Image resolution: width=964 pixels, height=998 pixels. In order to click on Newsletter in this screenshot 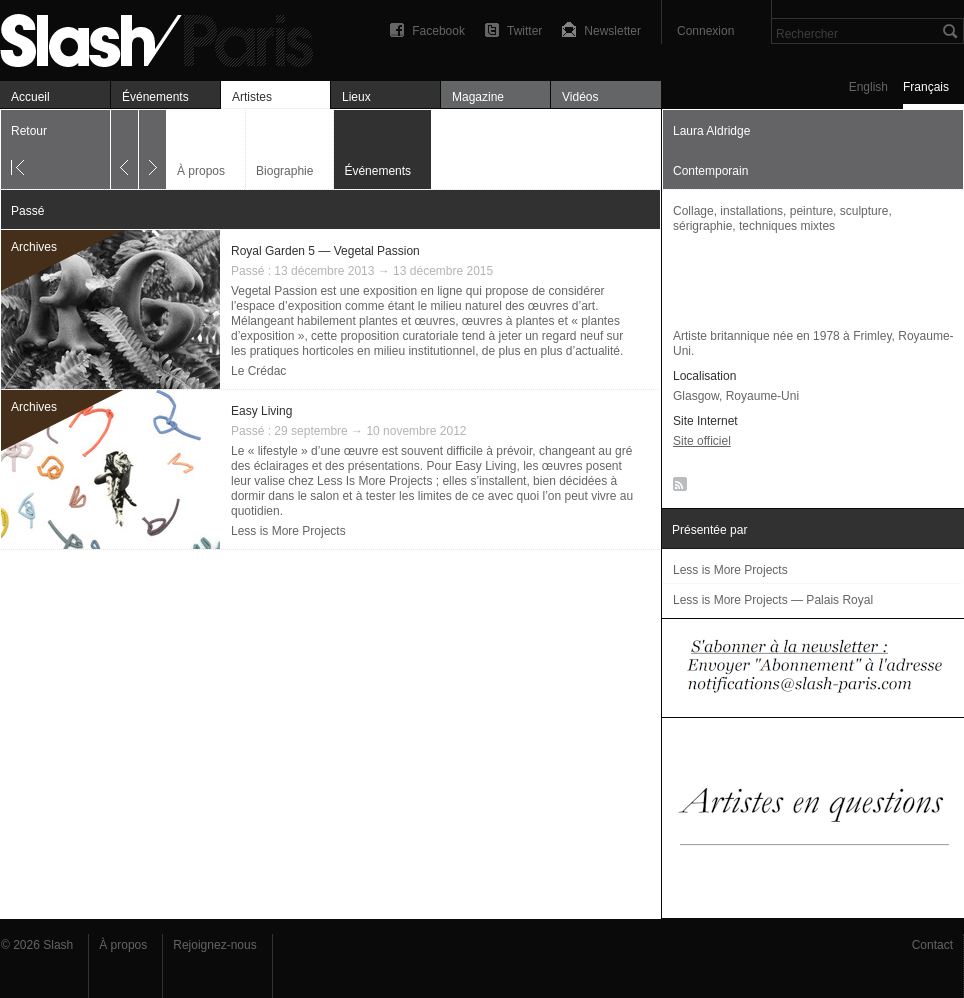, I will do `click(612, 31)`.